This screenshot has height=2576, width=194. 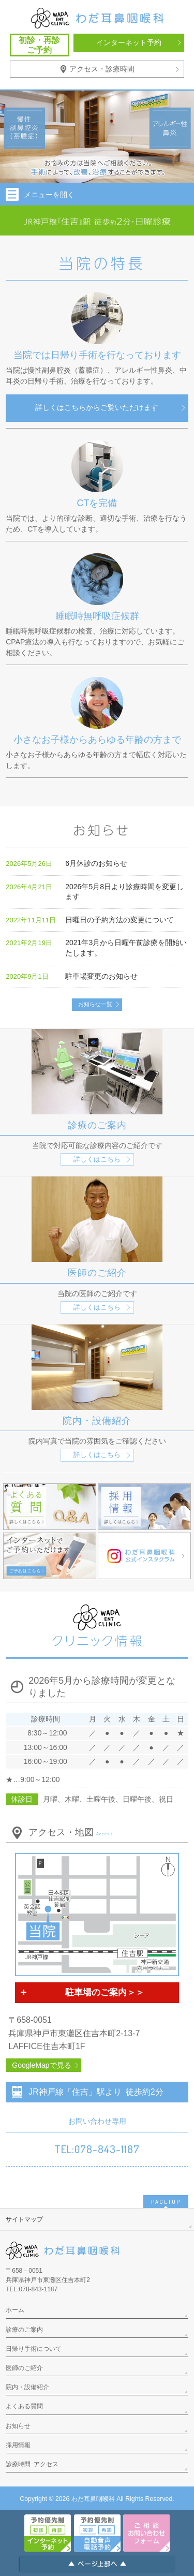 I want to click on 診療のご案内, so click(x=24, y=2329).